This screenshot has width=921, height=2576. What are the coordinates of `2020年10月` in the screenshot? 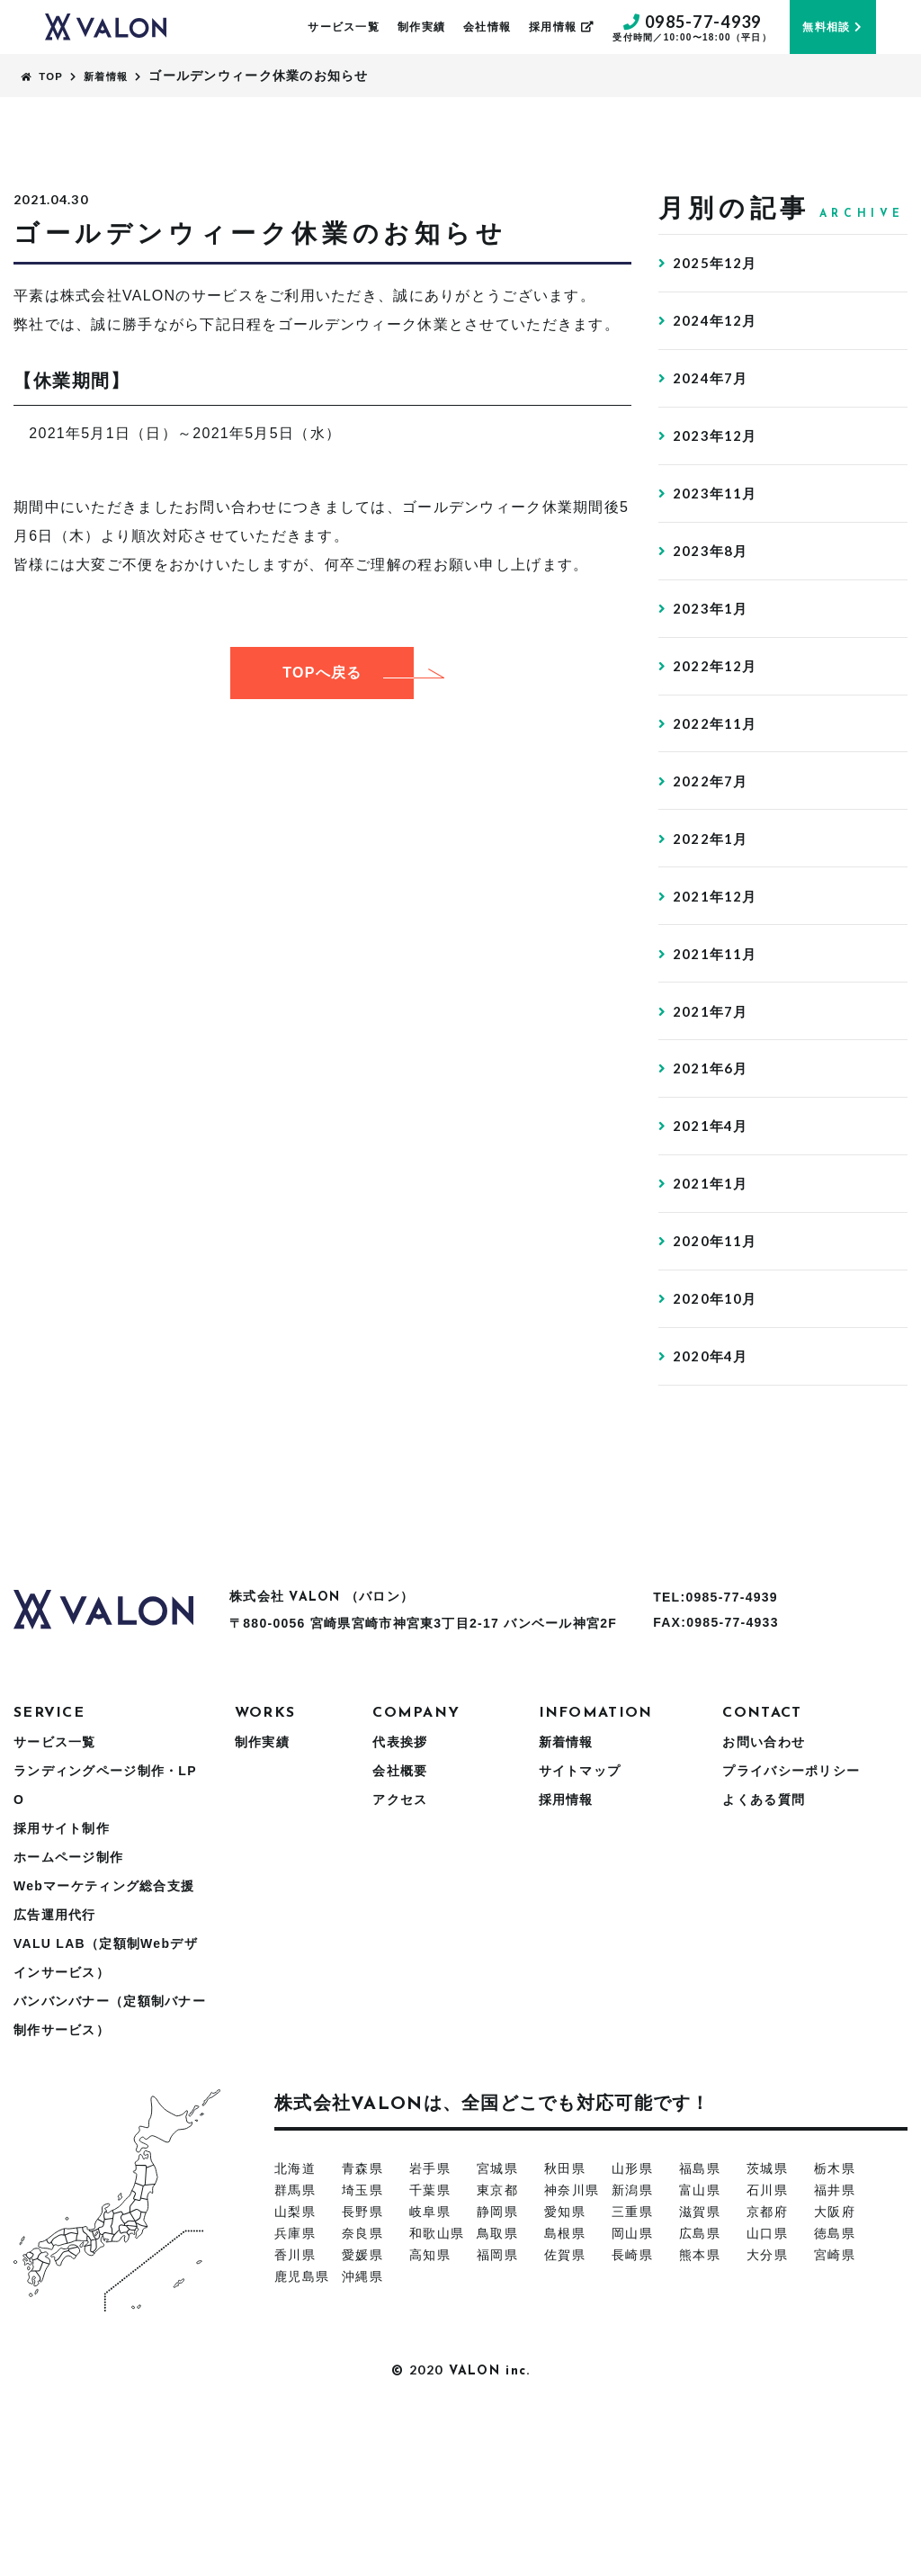 It's located at (717, 1449).